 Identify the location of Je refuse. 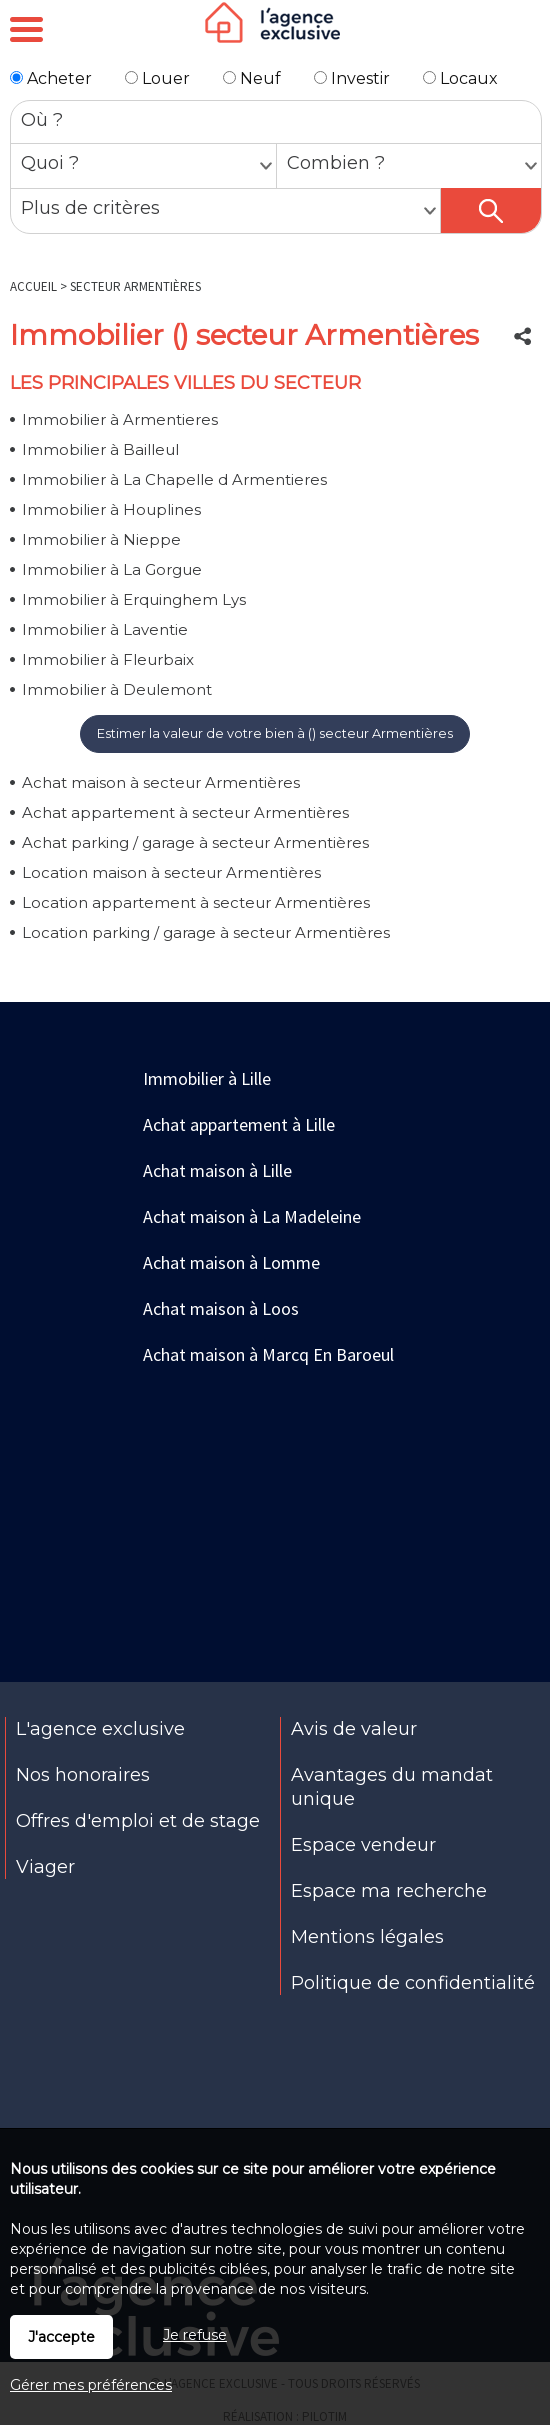
(195, 2335).